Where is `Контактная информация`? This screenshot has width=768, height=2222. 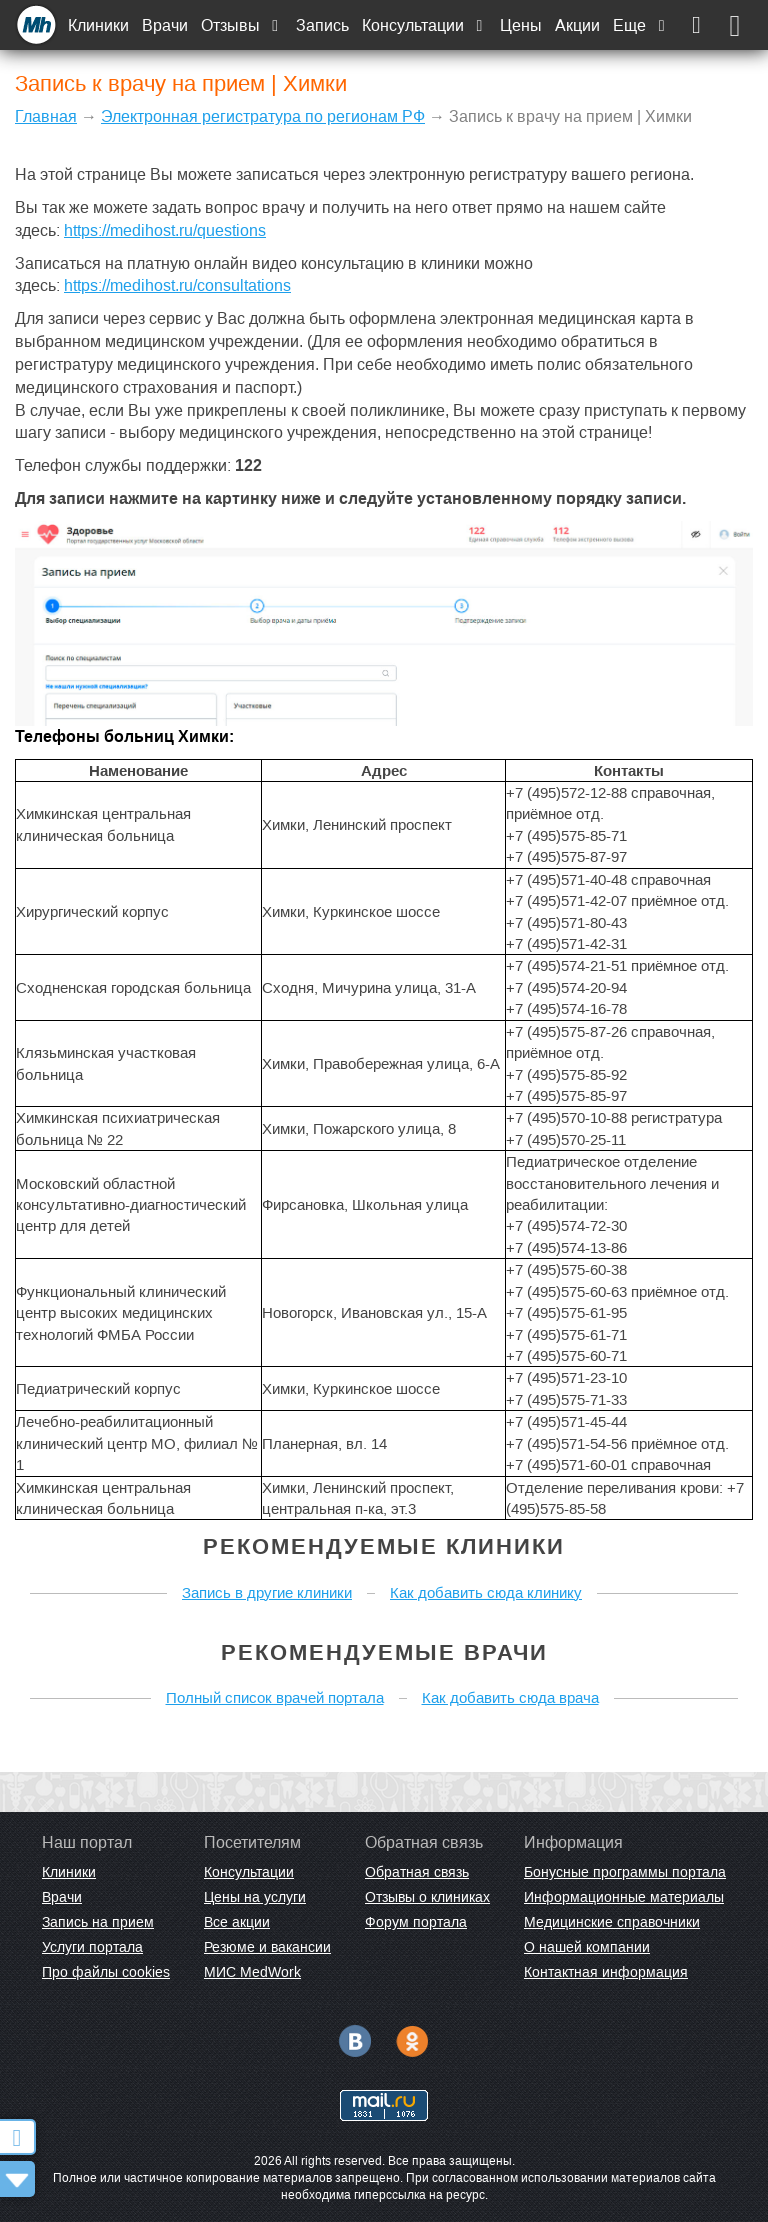 Контактная информация is located at coordinates (606, 1972).